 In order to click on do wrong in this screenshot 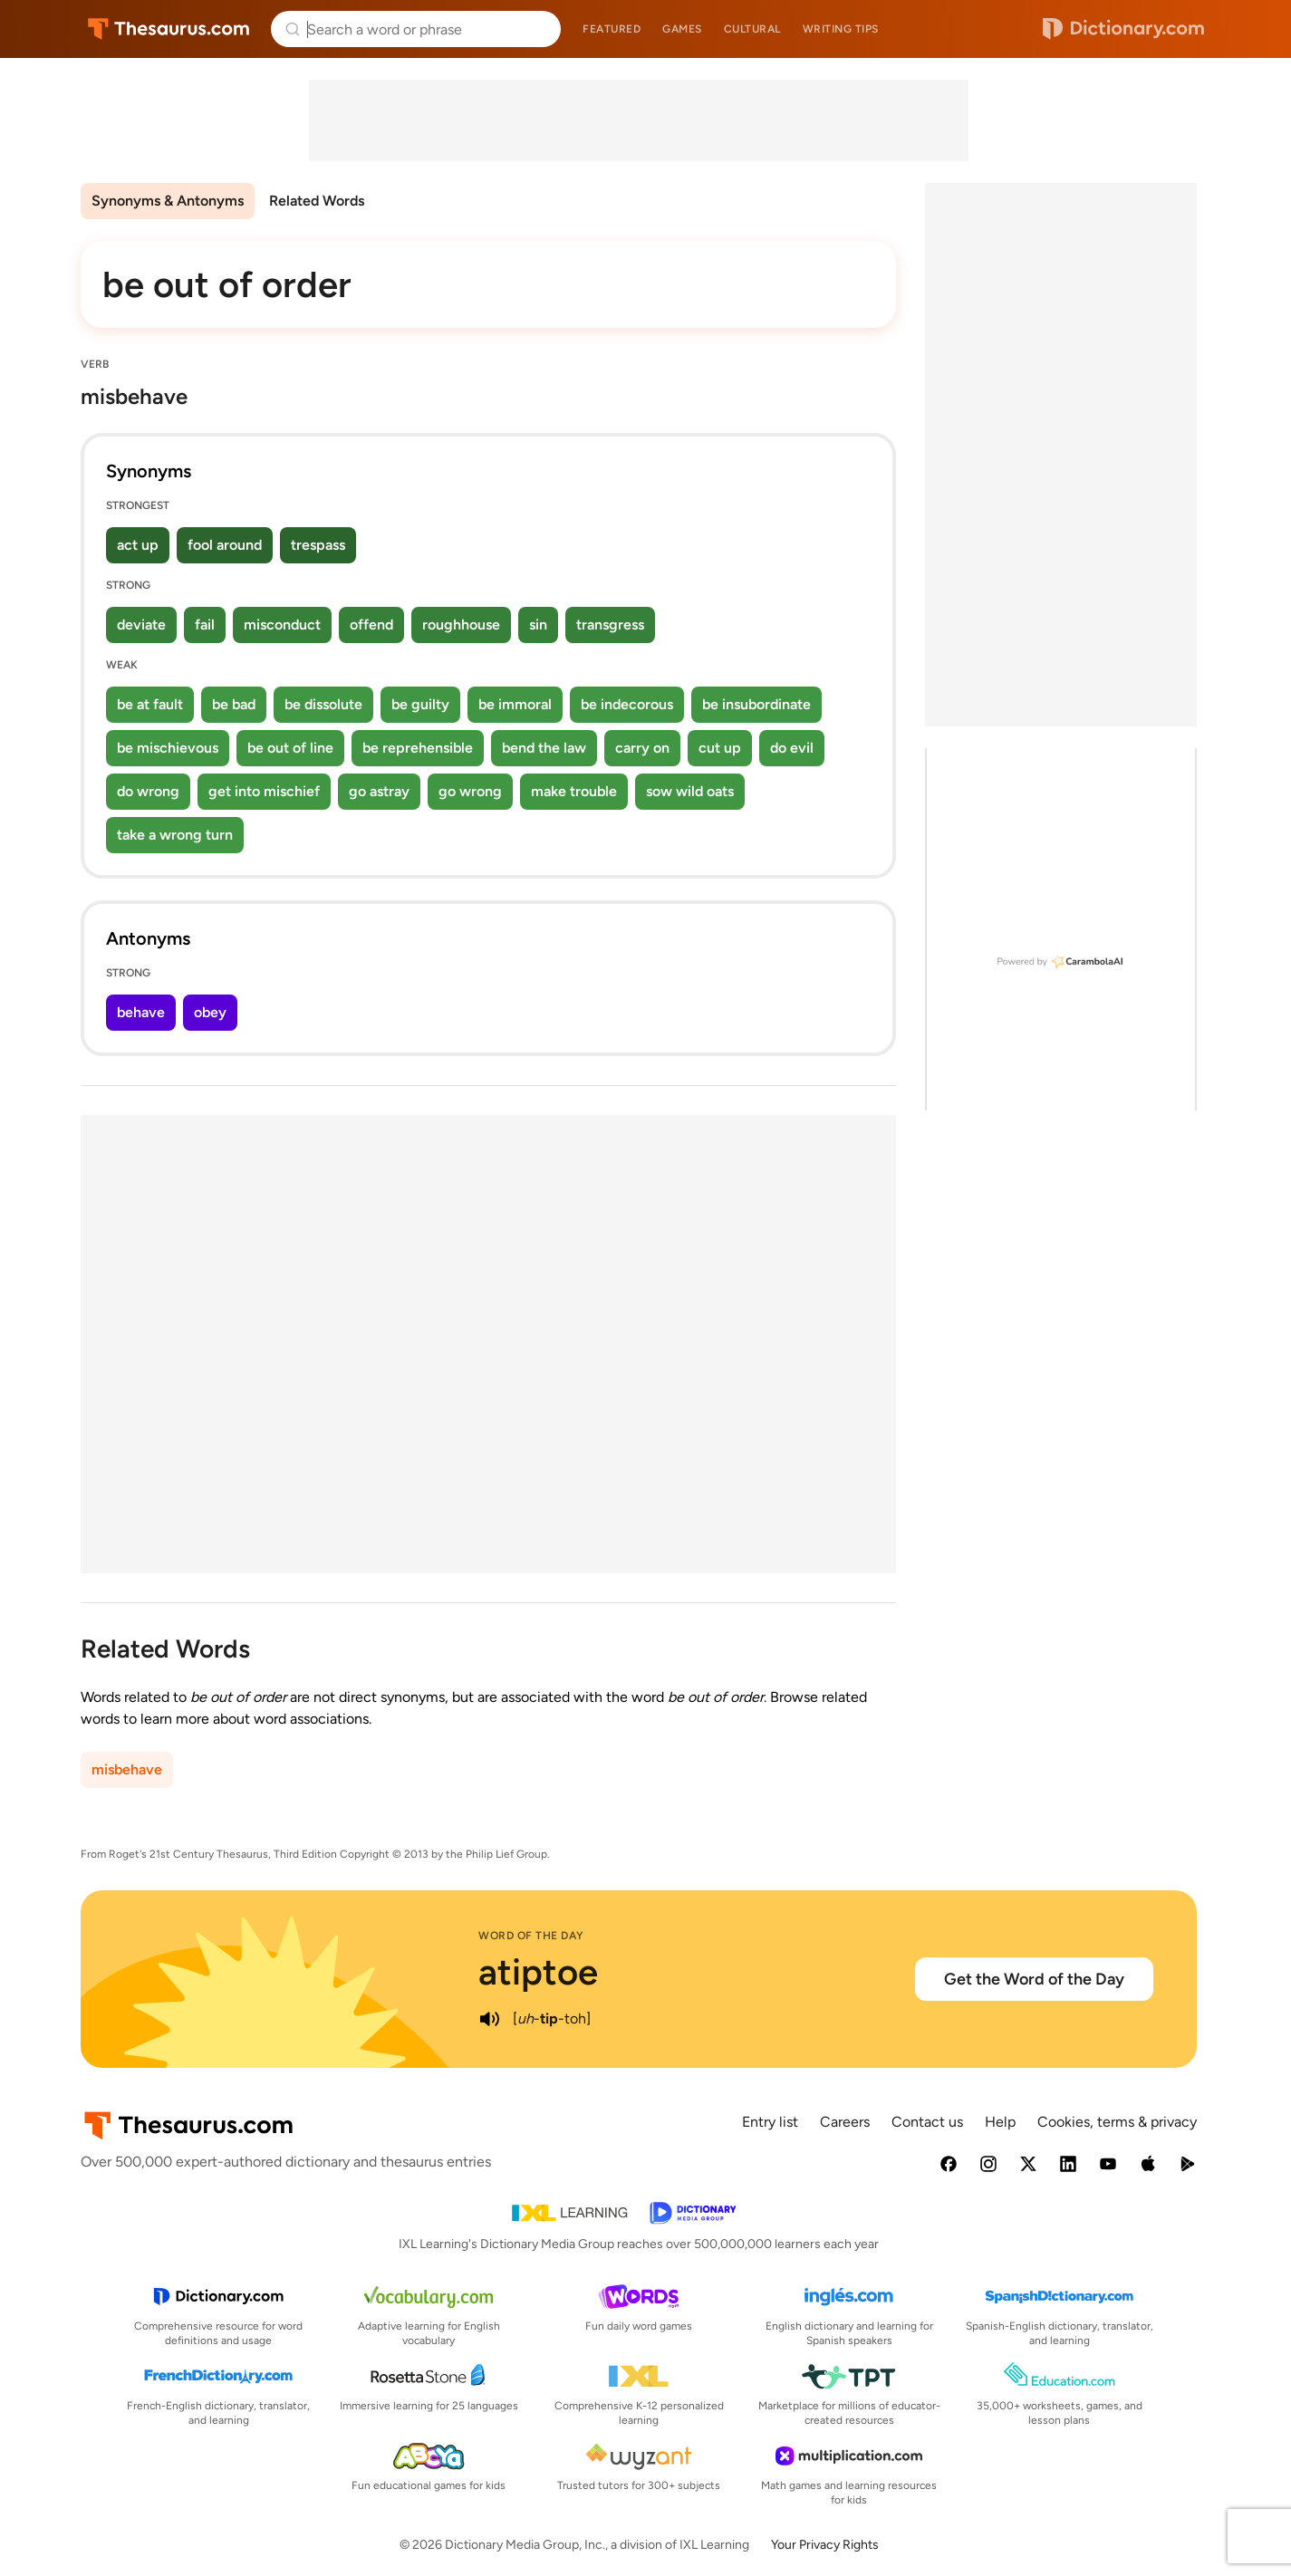, I will do `click(148, 791)`.